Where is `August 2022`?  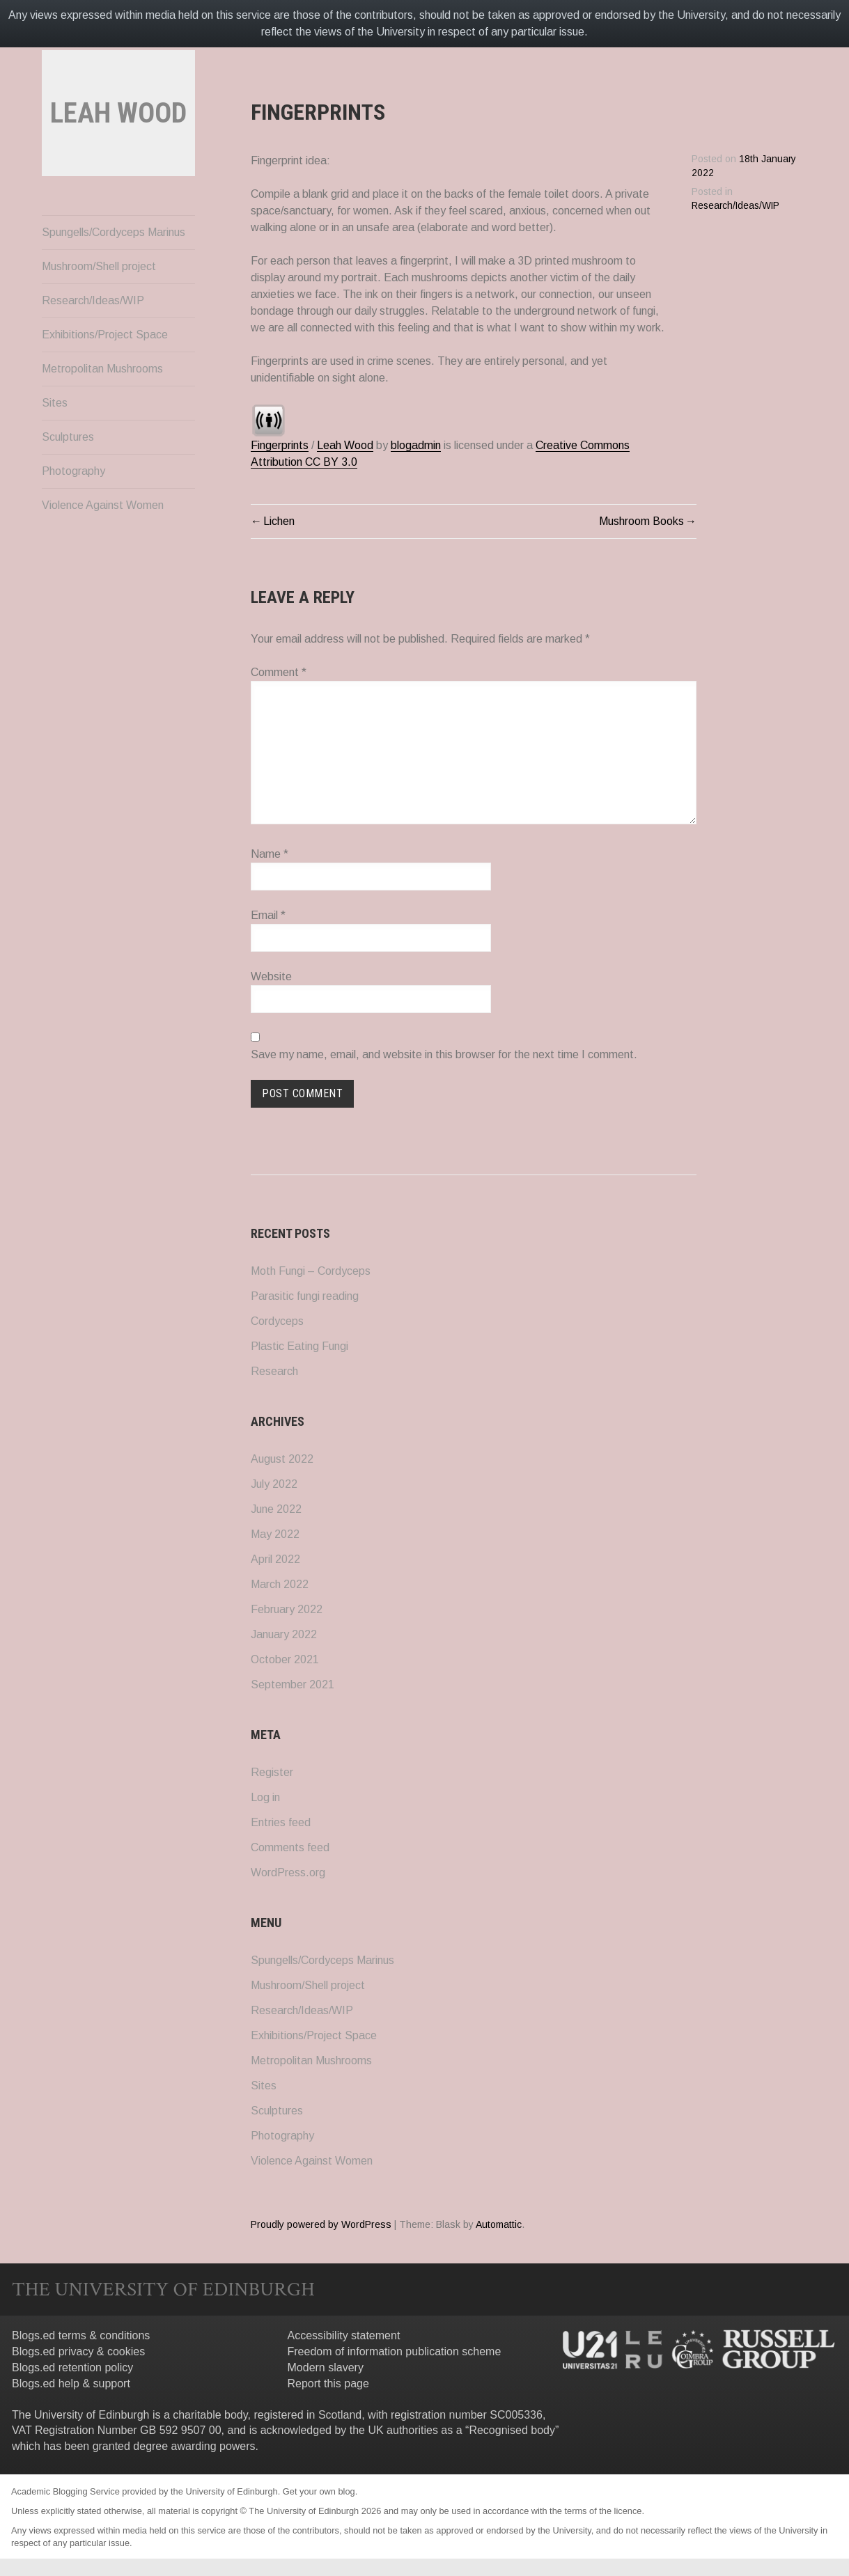
August 2022 is located at coordinates (282, 1459).